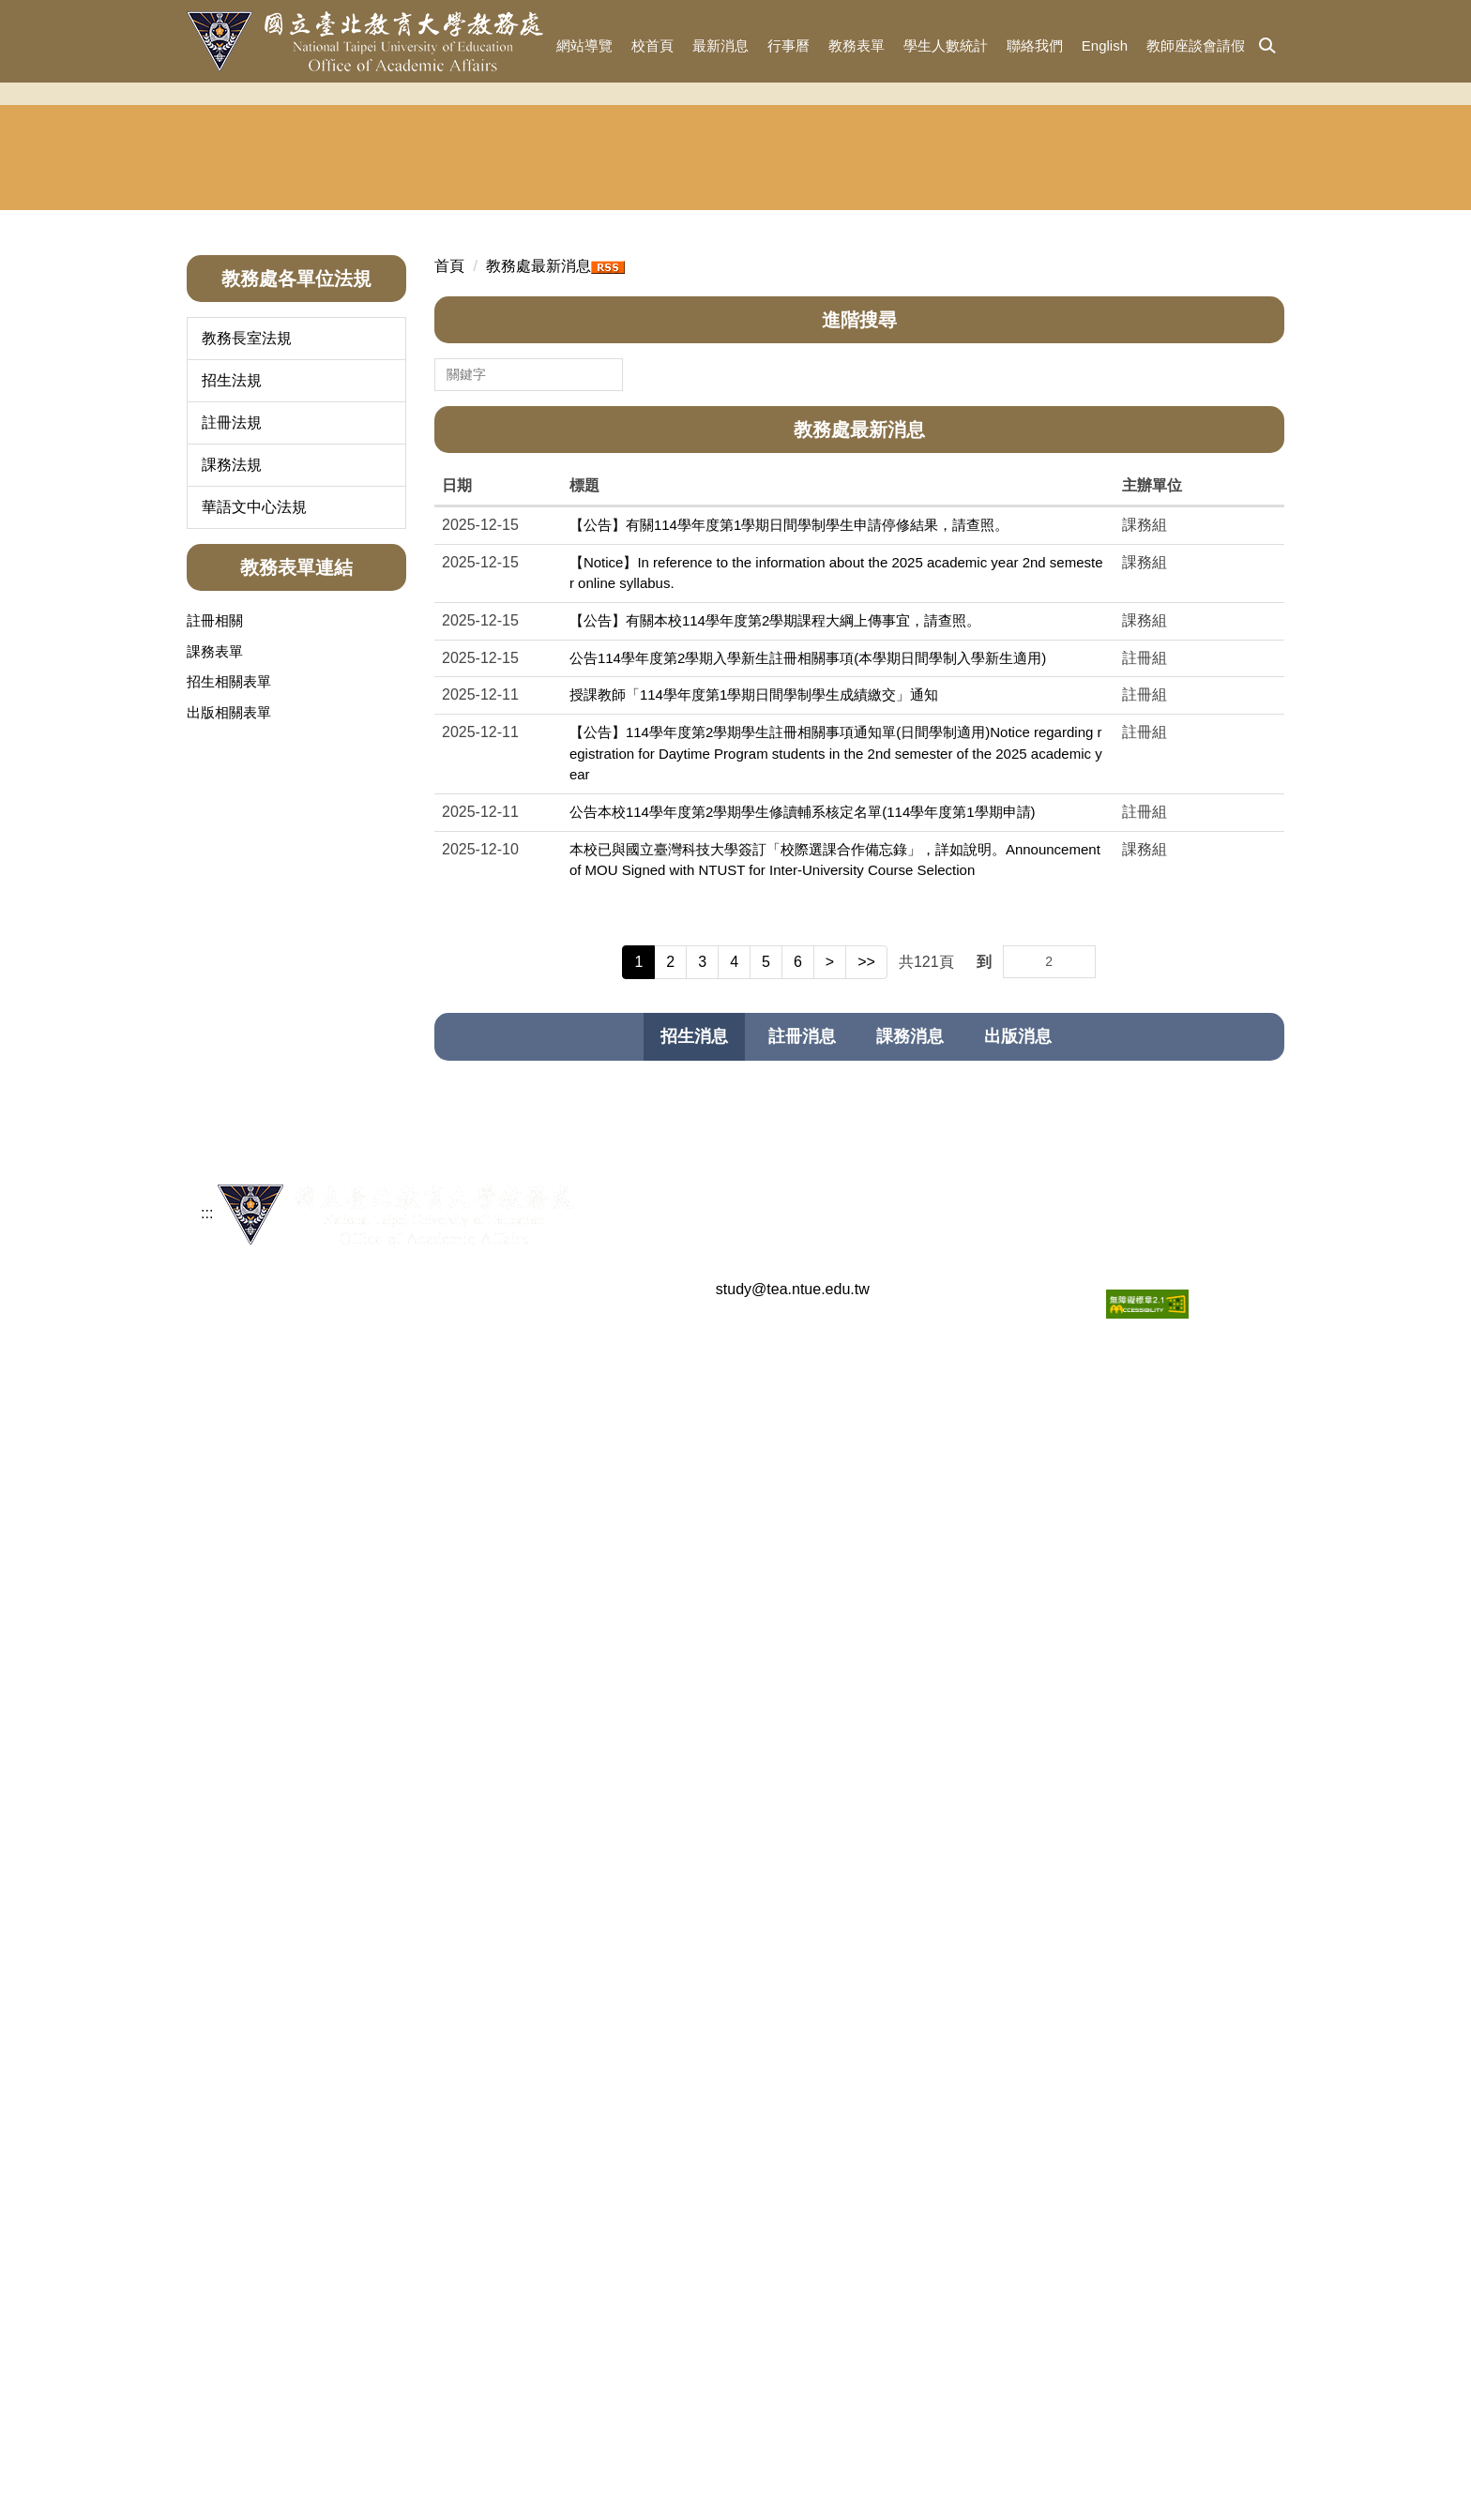 This screenshot has width=1471, height=2520. Describe the element at coordinates (714, 1846) in the screenshot. I see `【公告】114學年度新住民申請入學招生簡章` at that location.